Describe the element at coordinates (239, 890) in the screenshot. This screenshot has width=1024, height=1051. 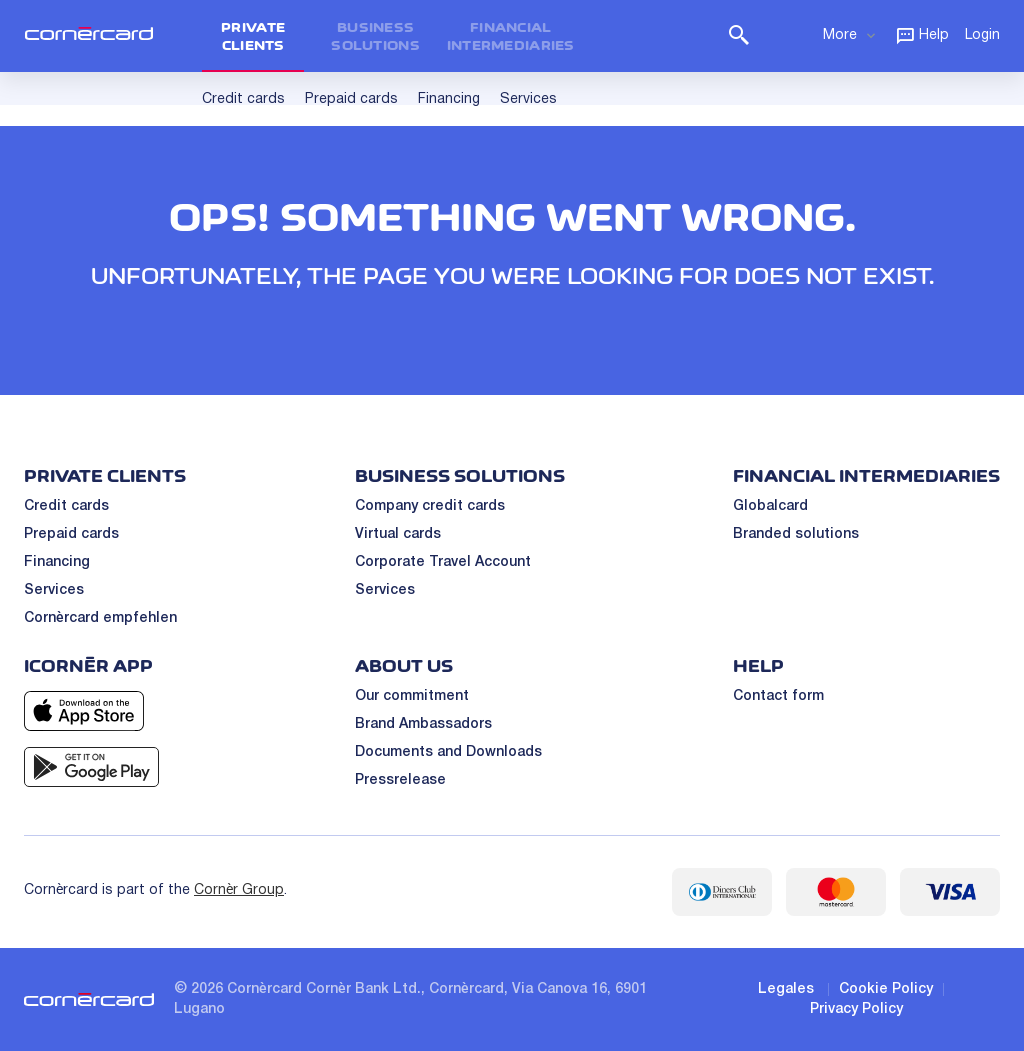
I see `Cornèr Group` at that location.